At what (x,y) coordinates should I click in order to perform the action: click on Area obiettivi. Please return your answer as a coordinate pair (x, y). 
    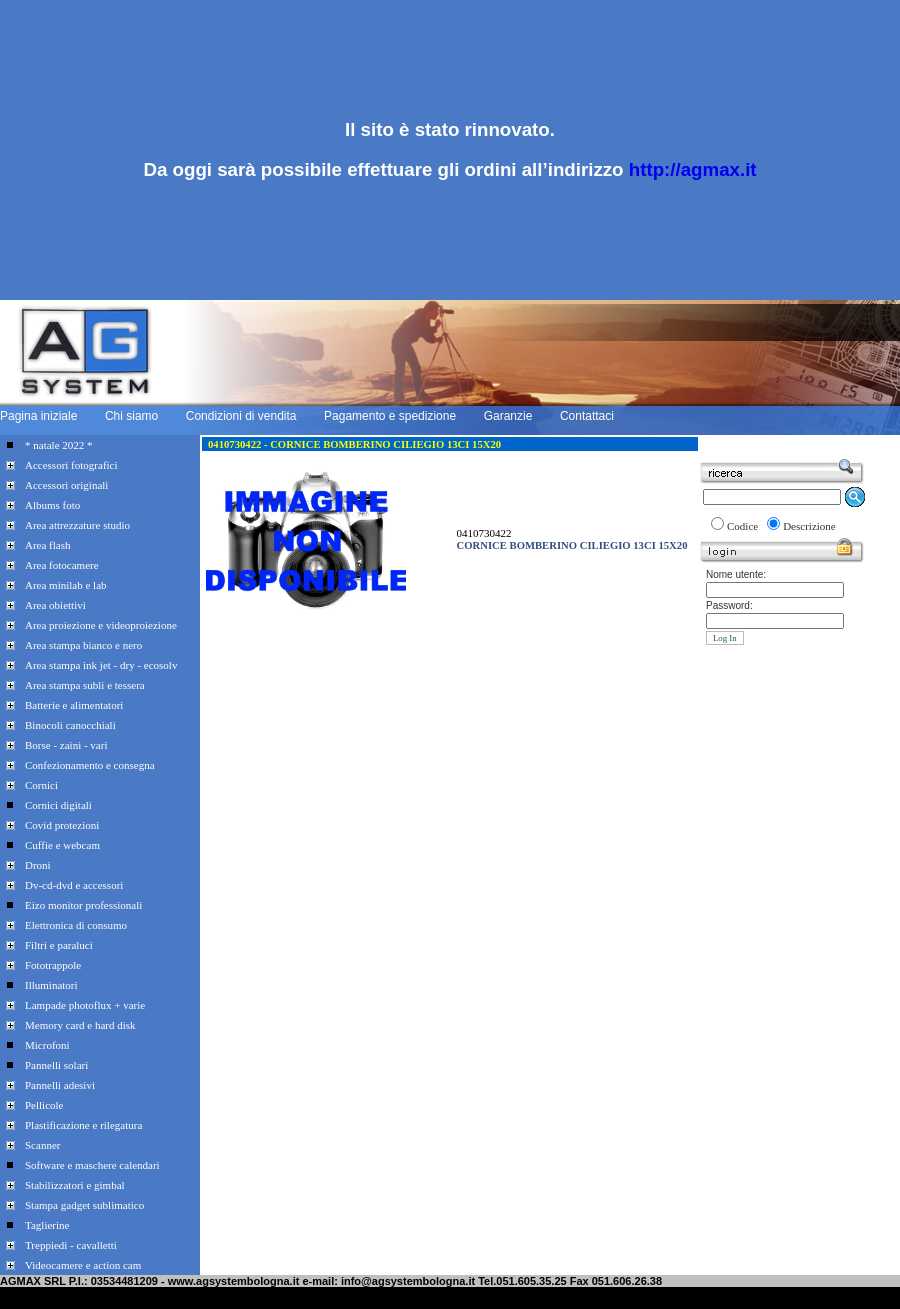
    Looking at the image, I should click on (55, 605).